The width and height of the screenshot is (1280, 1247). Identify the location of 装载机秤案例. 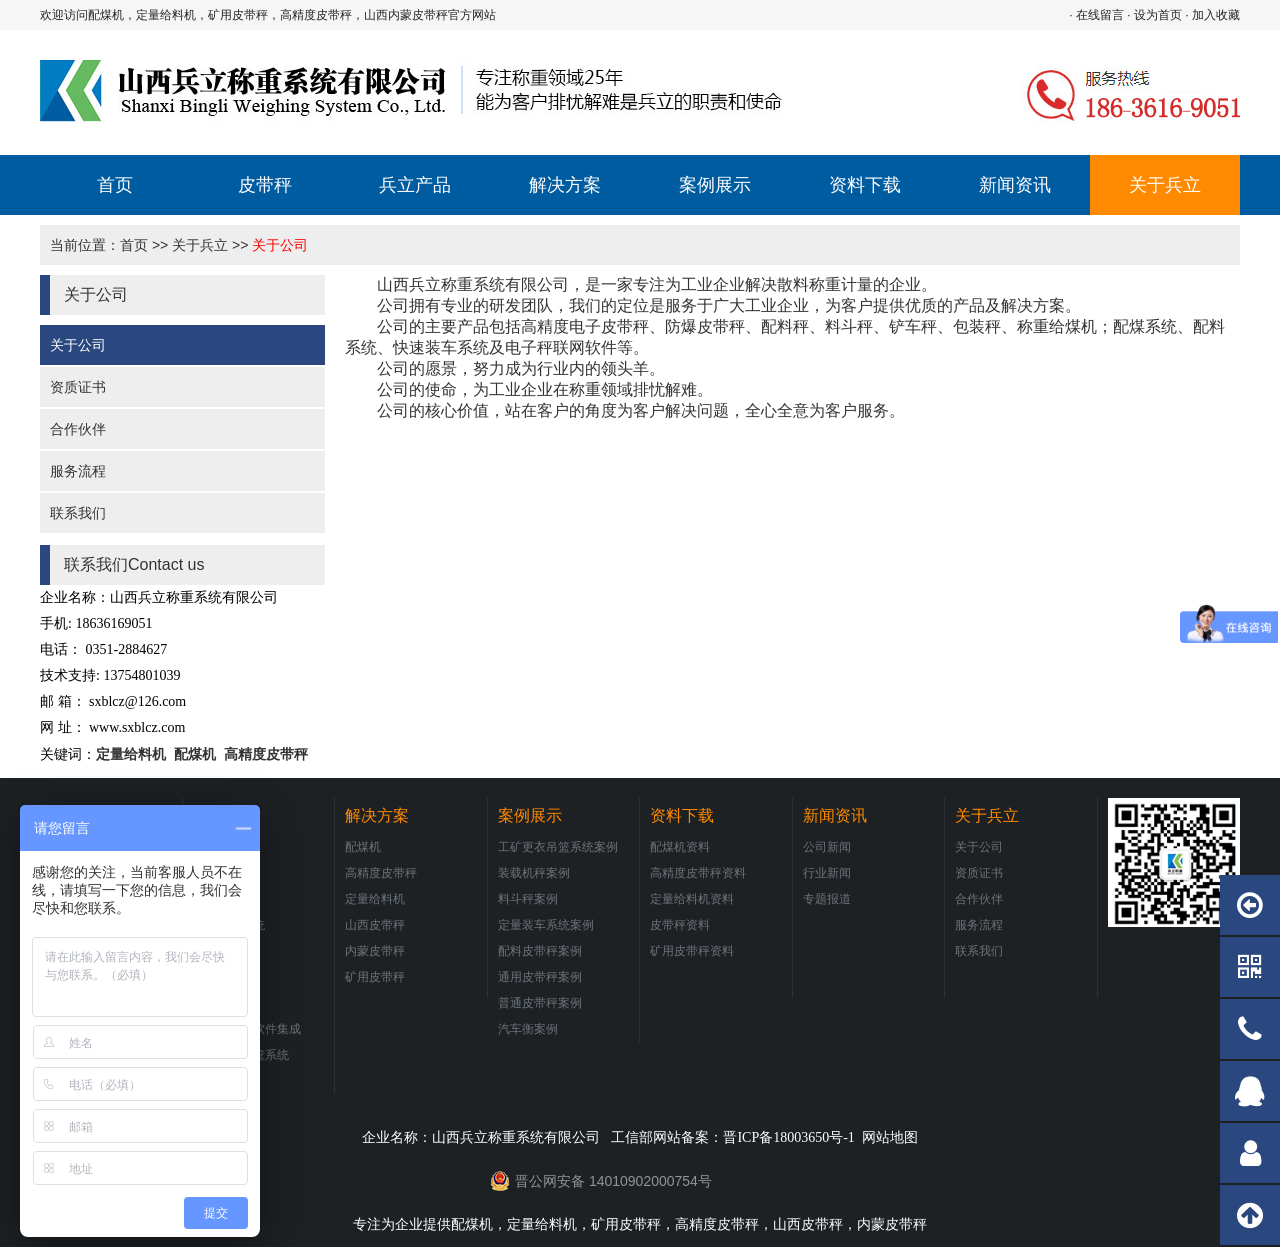
(534, 873).